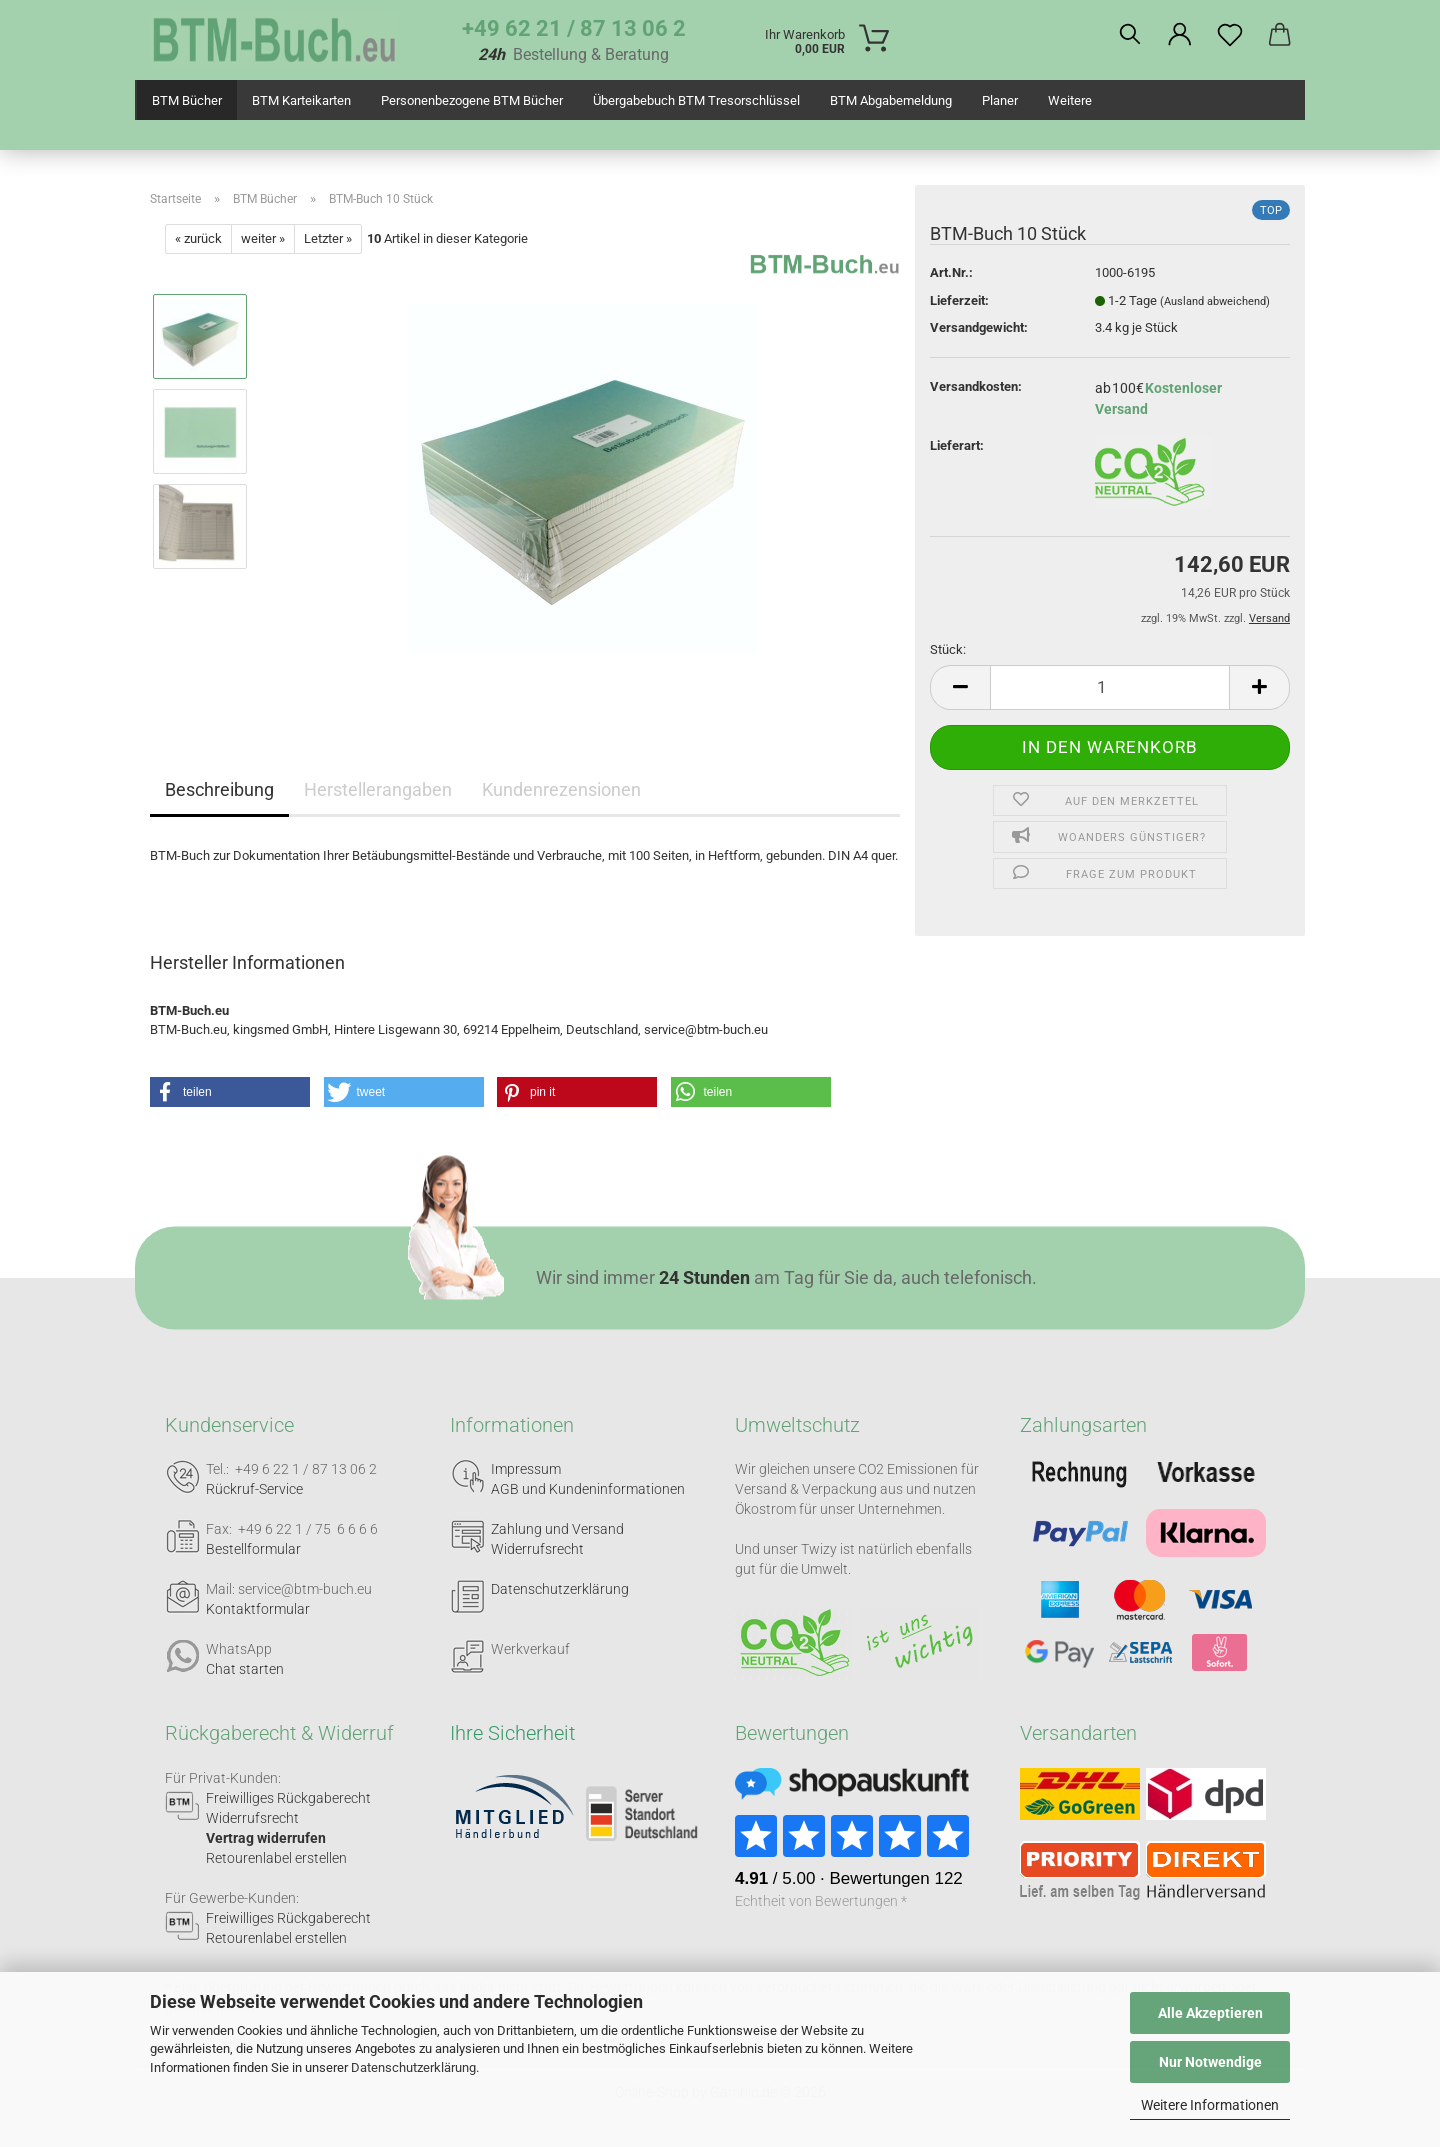  Describe the element at coordinates (1230, 35) in the screenshot. I see `[Merkzettel]` at that location.